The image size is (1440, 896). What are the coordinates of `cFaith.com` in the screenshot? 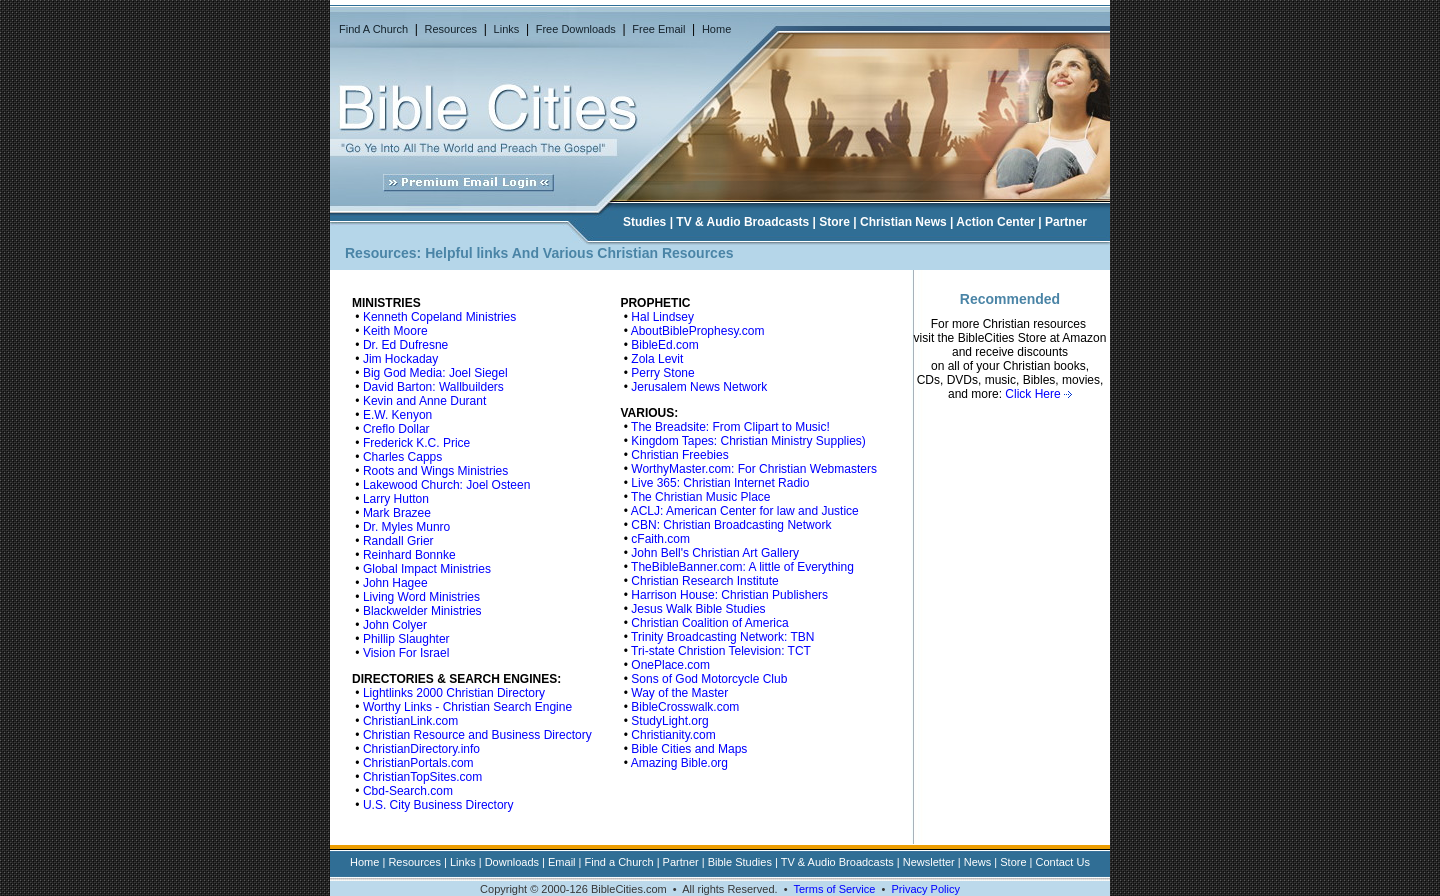 It's located at (660, 539).